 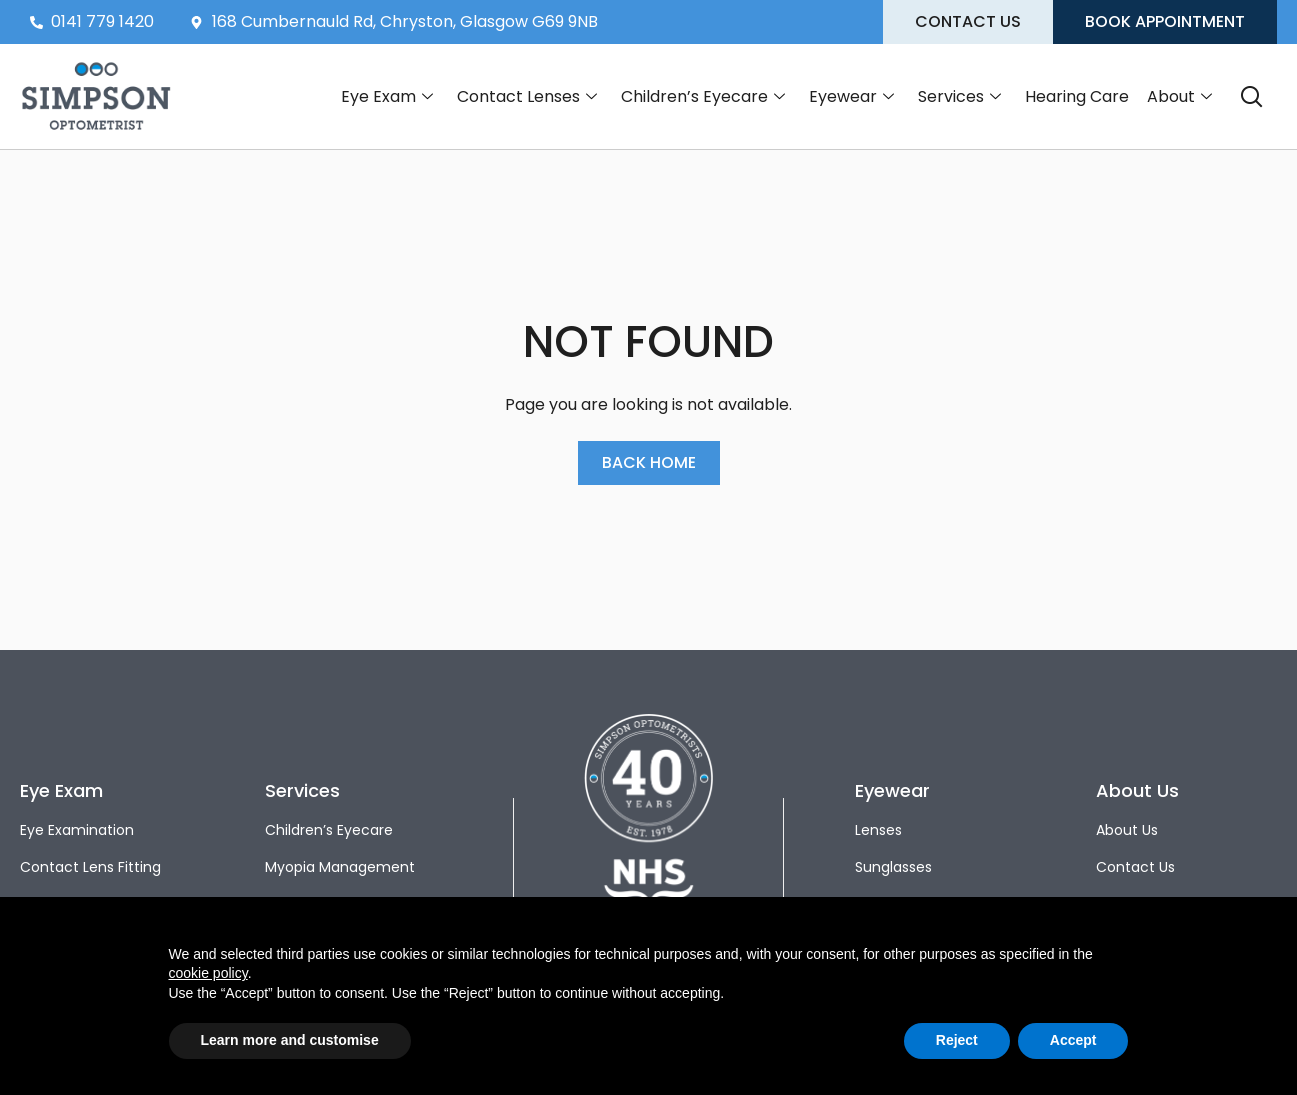 I want to click on Sunglasses, so click(x=893, y=867).